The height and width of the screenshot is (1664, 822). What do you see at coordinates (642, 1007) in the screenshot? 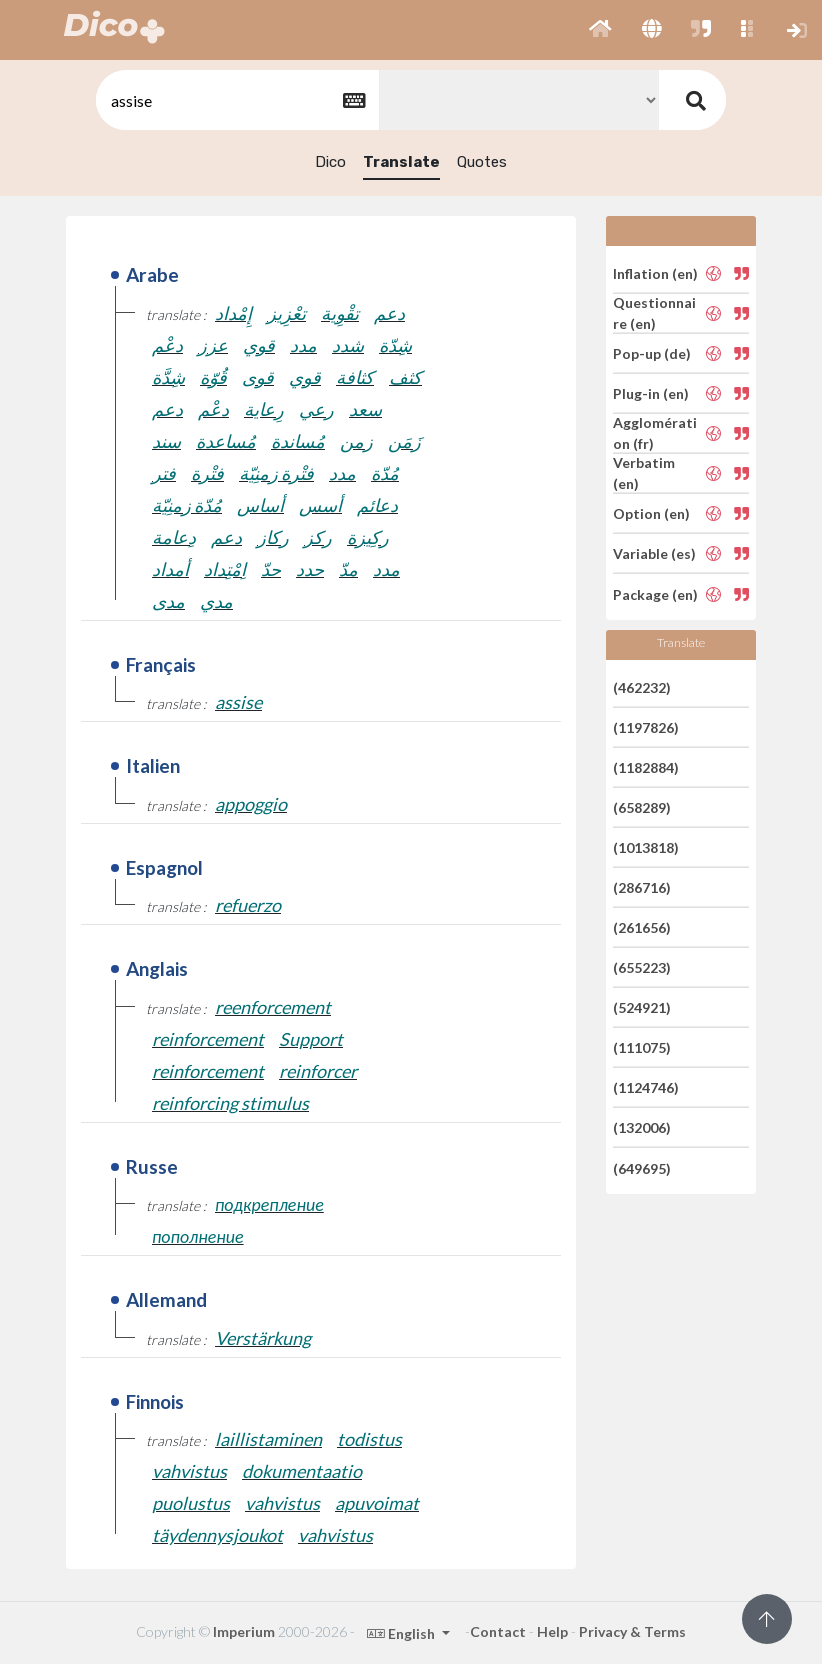
I see `(524921)` at bounding box center [642, 1007].